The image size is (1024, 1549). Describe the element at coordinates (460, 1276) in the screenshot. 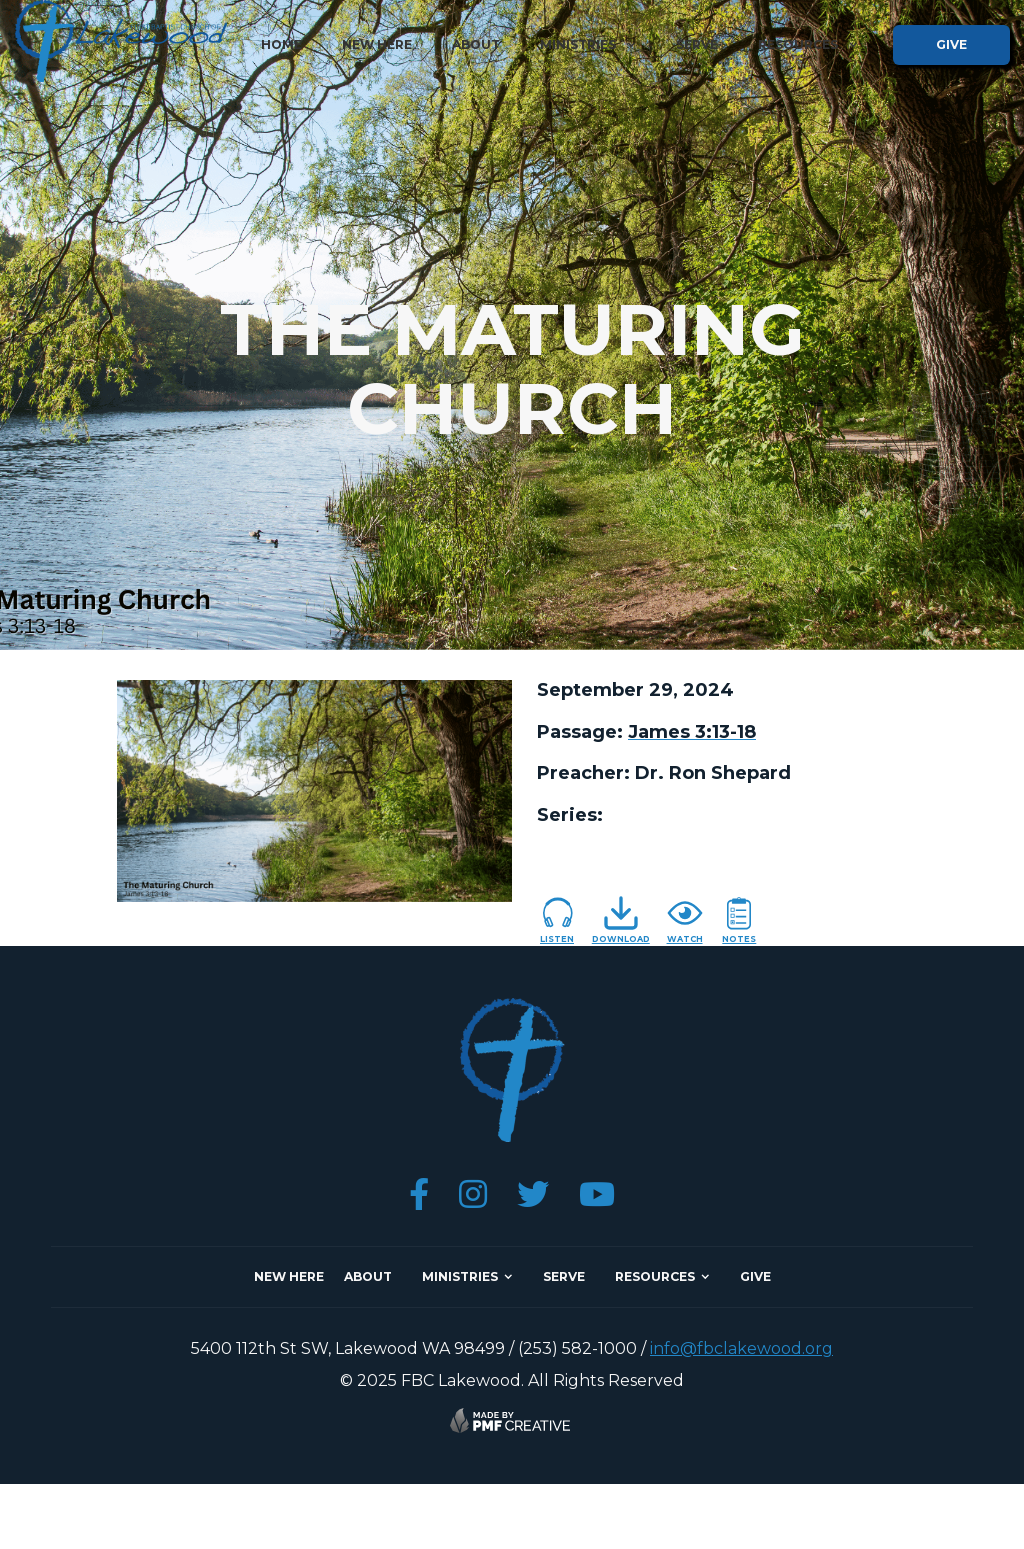

I see `ministries` at that location.